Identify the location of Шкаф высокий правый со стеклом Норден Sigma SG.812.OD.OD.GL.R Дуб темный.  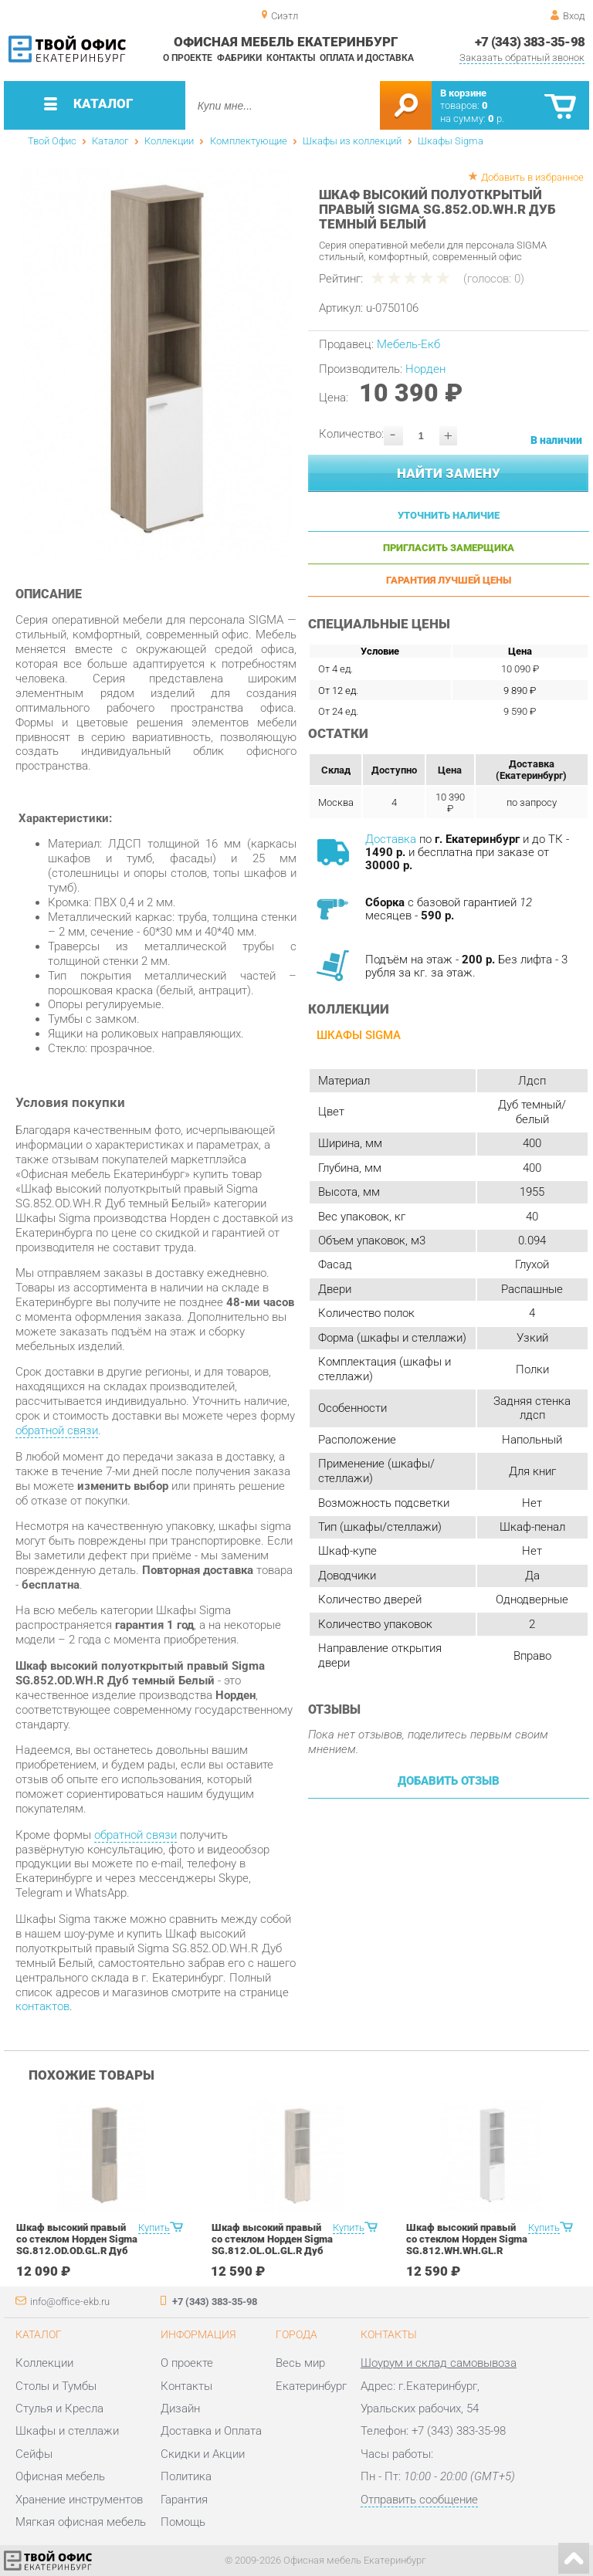
(76, 2245).